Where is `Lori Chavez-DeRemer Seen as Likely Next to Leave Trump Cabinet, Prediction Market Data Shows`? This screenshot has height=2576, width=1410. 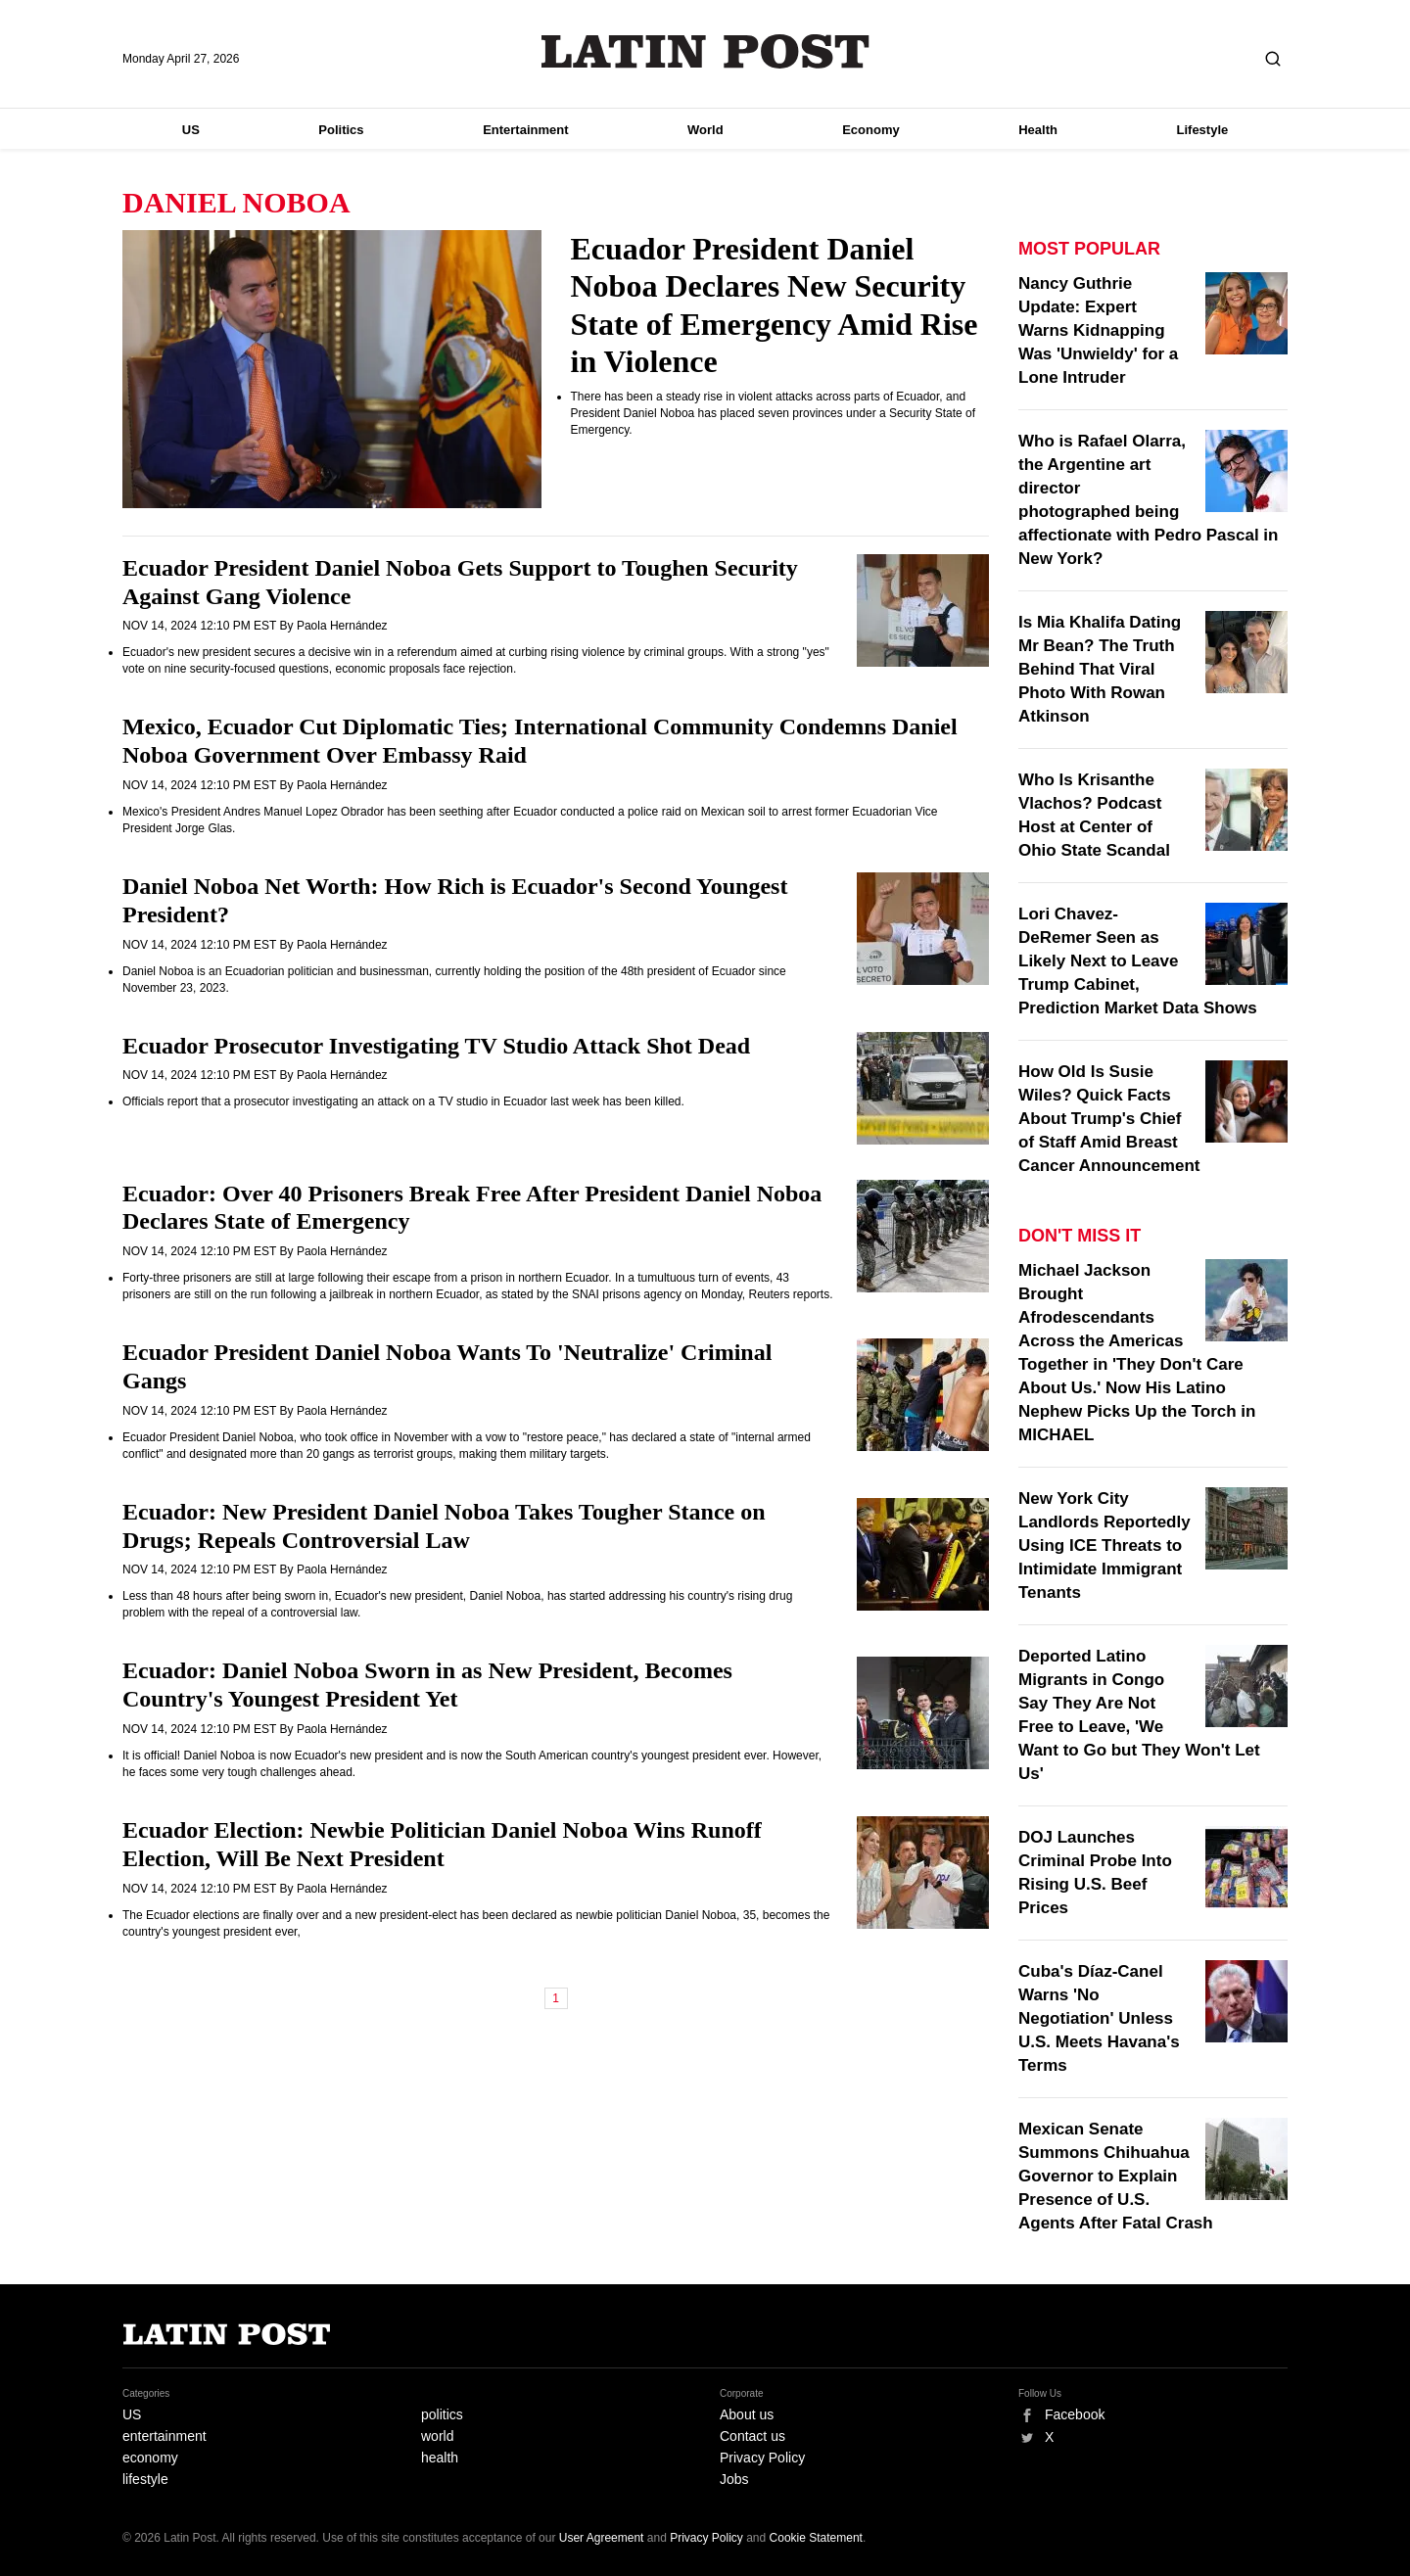 Lori Chavez-DeRemer Seen as Likely Next to Leave Trump Cabinet, Prediction Market Data Shows is located at coordinates (1137, 961).